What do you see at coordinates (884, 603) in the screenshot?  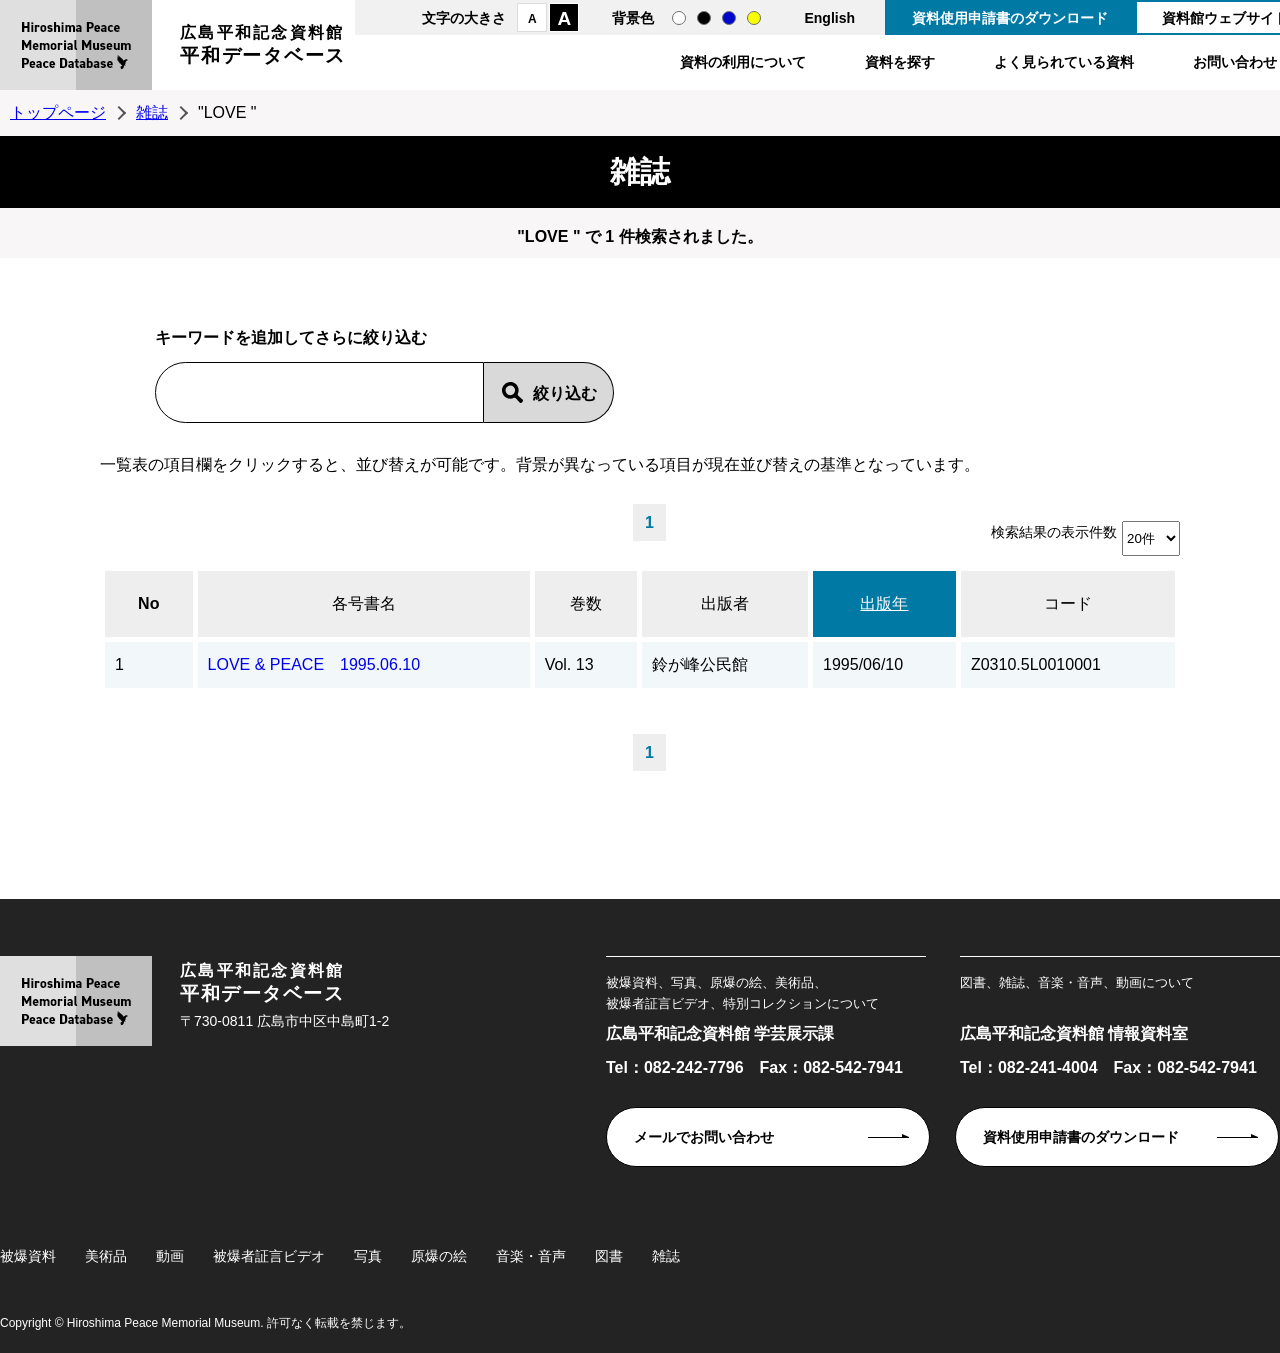 I see `出版年` at bounding box center [884, 603].